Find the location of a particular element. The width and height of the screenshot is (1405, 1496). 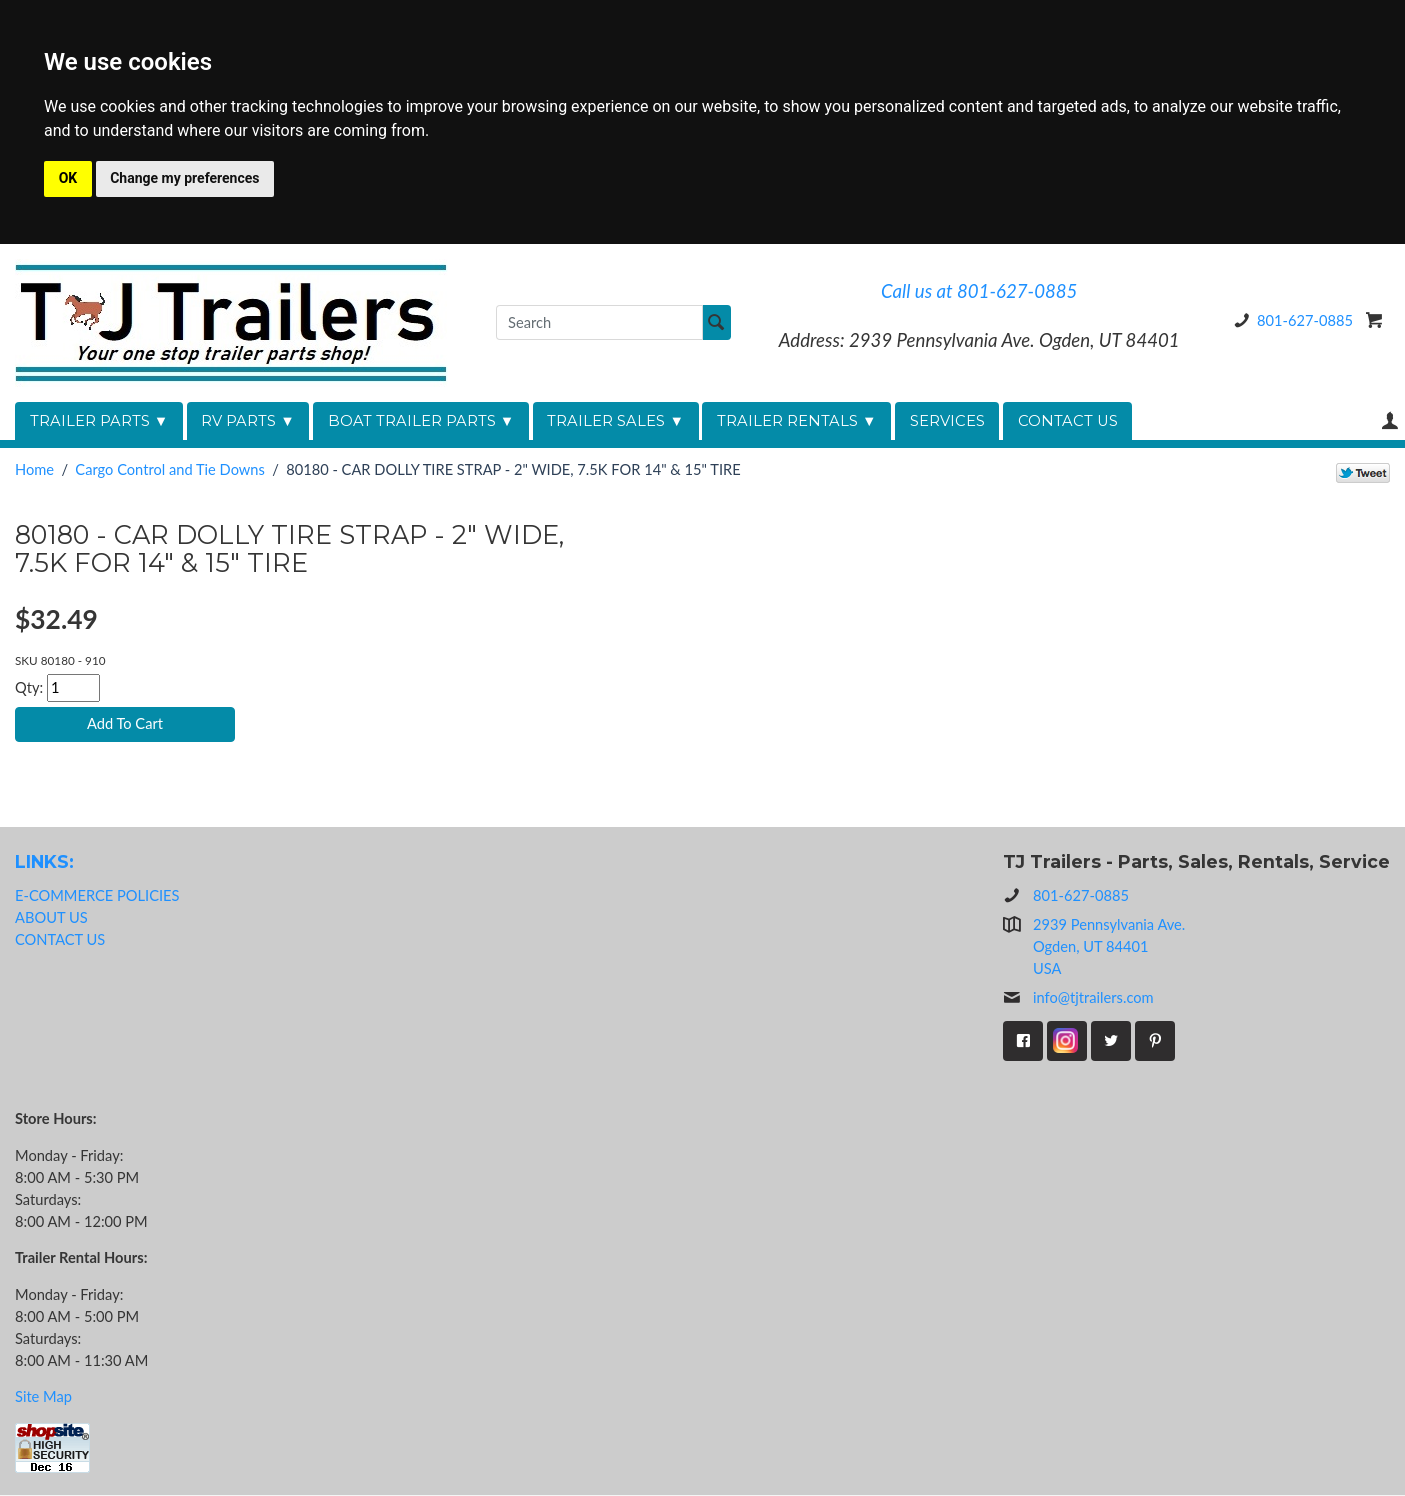

SERVICES is located at coordinates (947, 421).